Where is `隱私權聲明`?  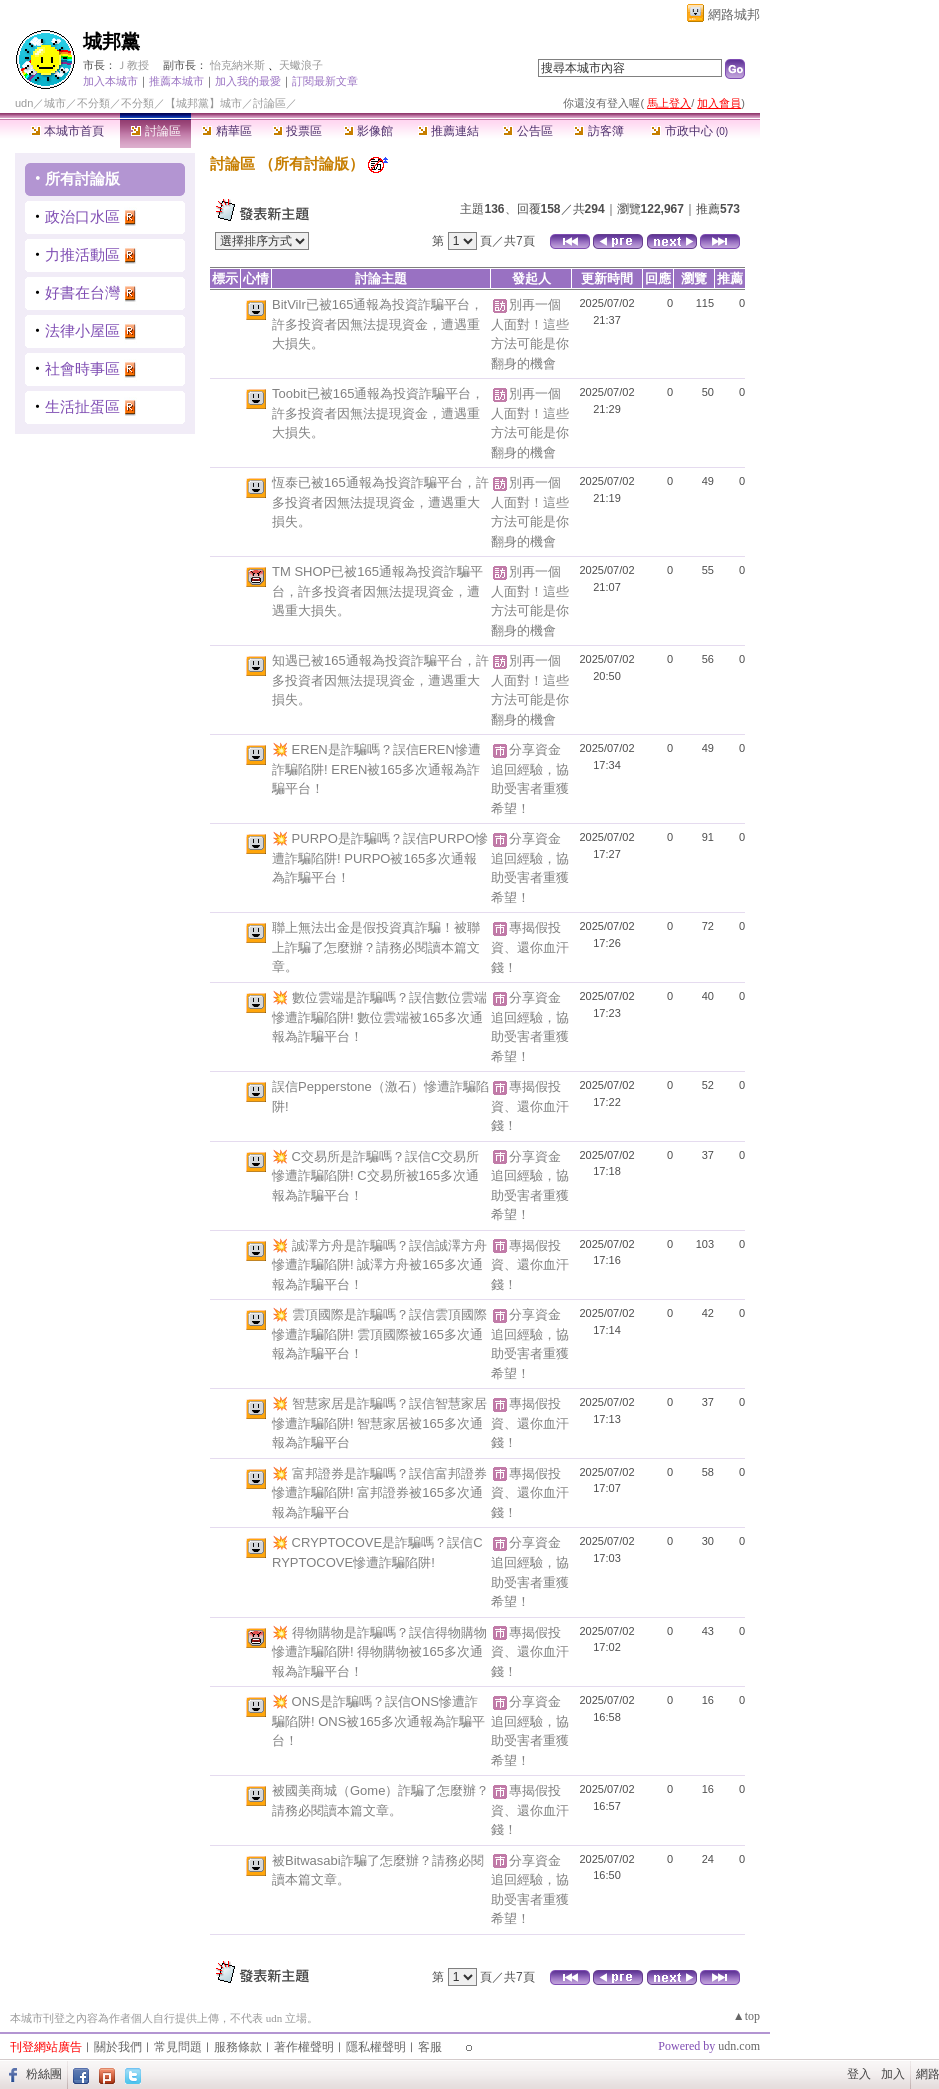
隱私權聲明 is located at coordinates (376, 2047).